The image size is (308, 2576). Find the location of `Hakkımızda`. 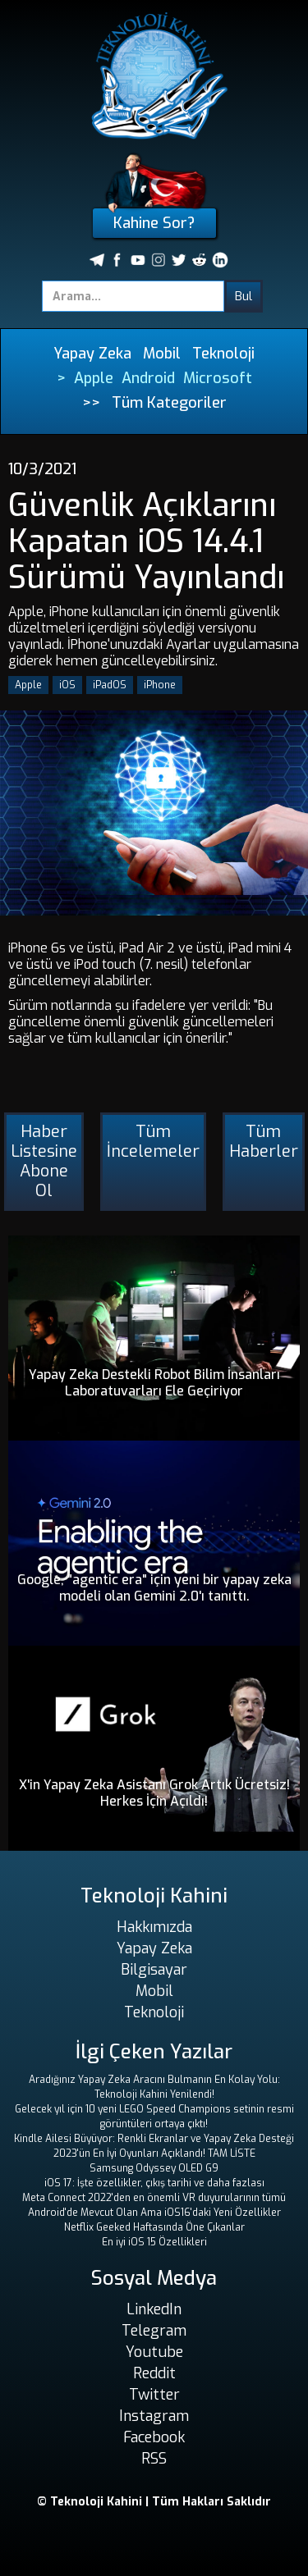

Hakkımızda is located at coordinates (154, 1927).